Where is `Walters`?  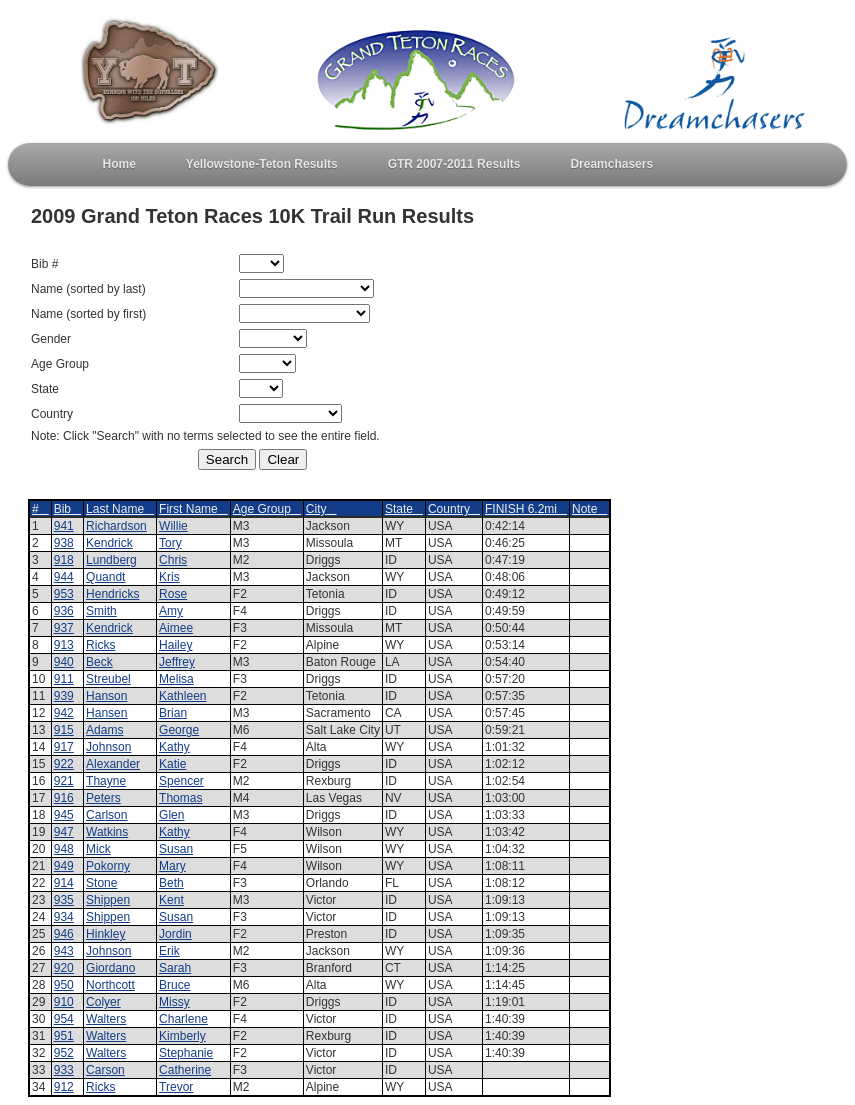 Walters is located at coordinates (106, 1019).